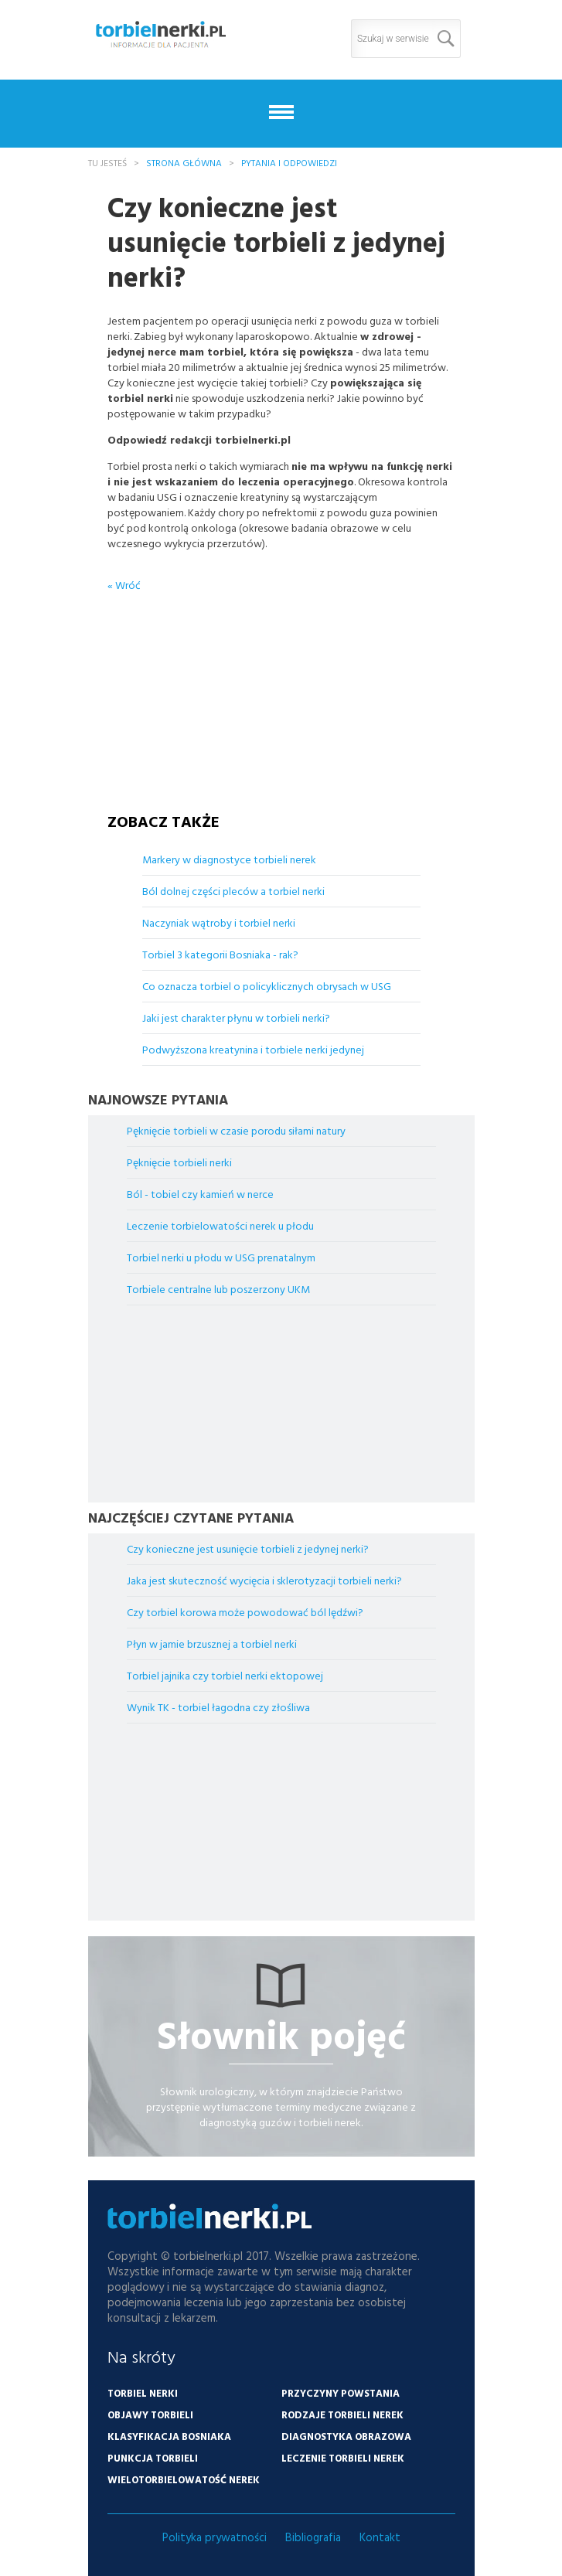  Describe the element at coordinates (150, 2414) in the screenshot. I see `Objawy torbieli` at that location.